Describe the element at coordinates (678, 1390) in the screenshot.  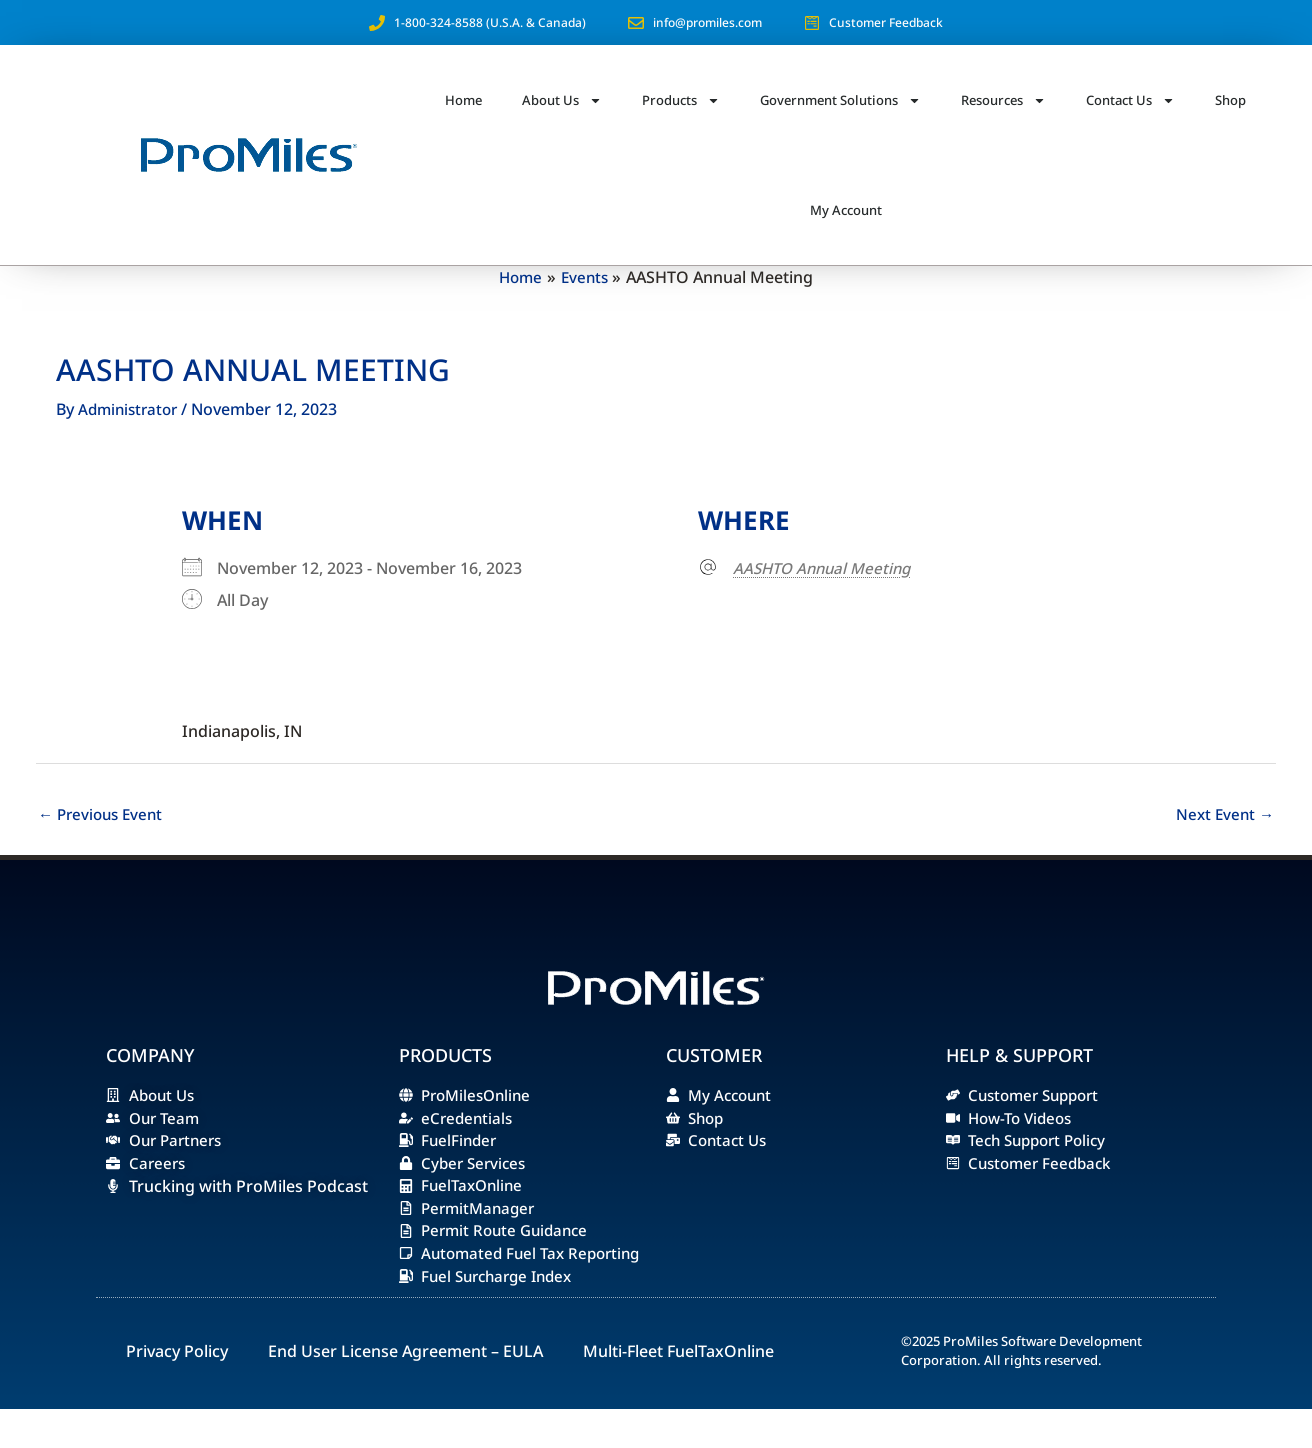
I see `Multi-Fleet FuelTaxOnline` at that location.